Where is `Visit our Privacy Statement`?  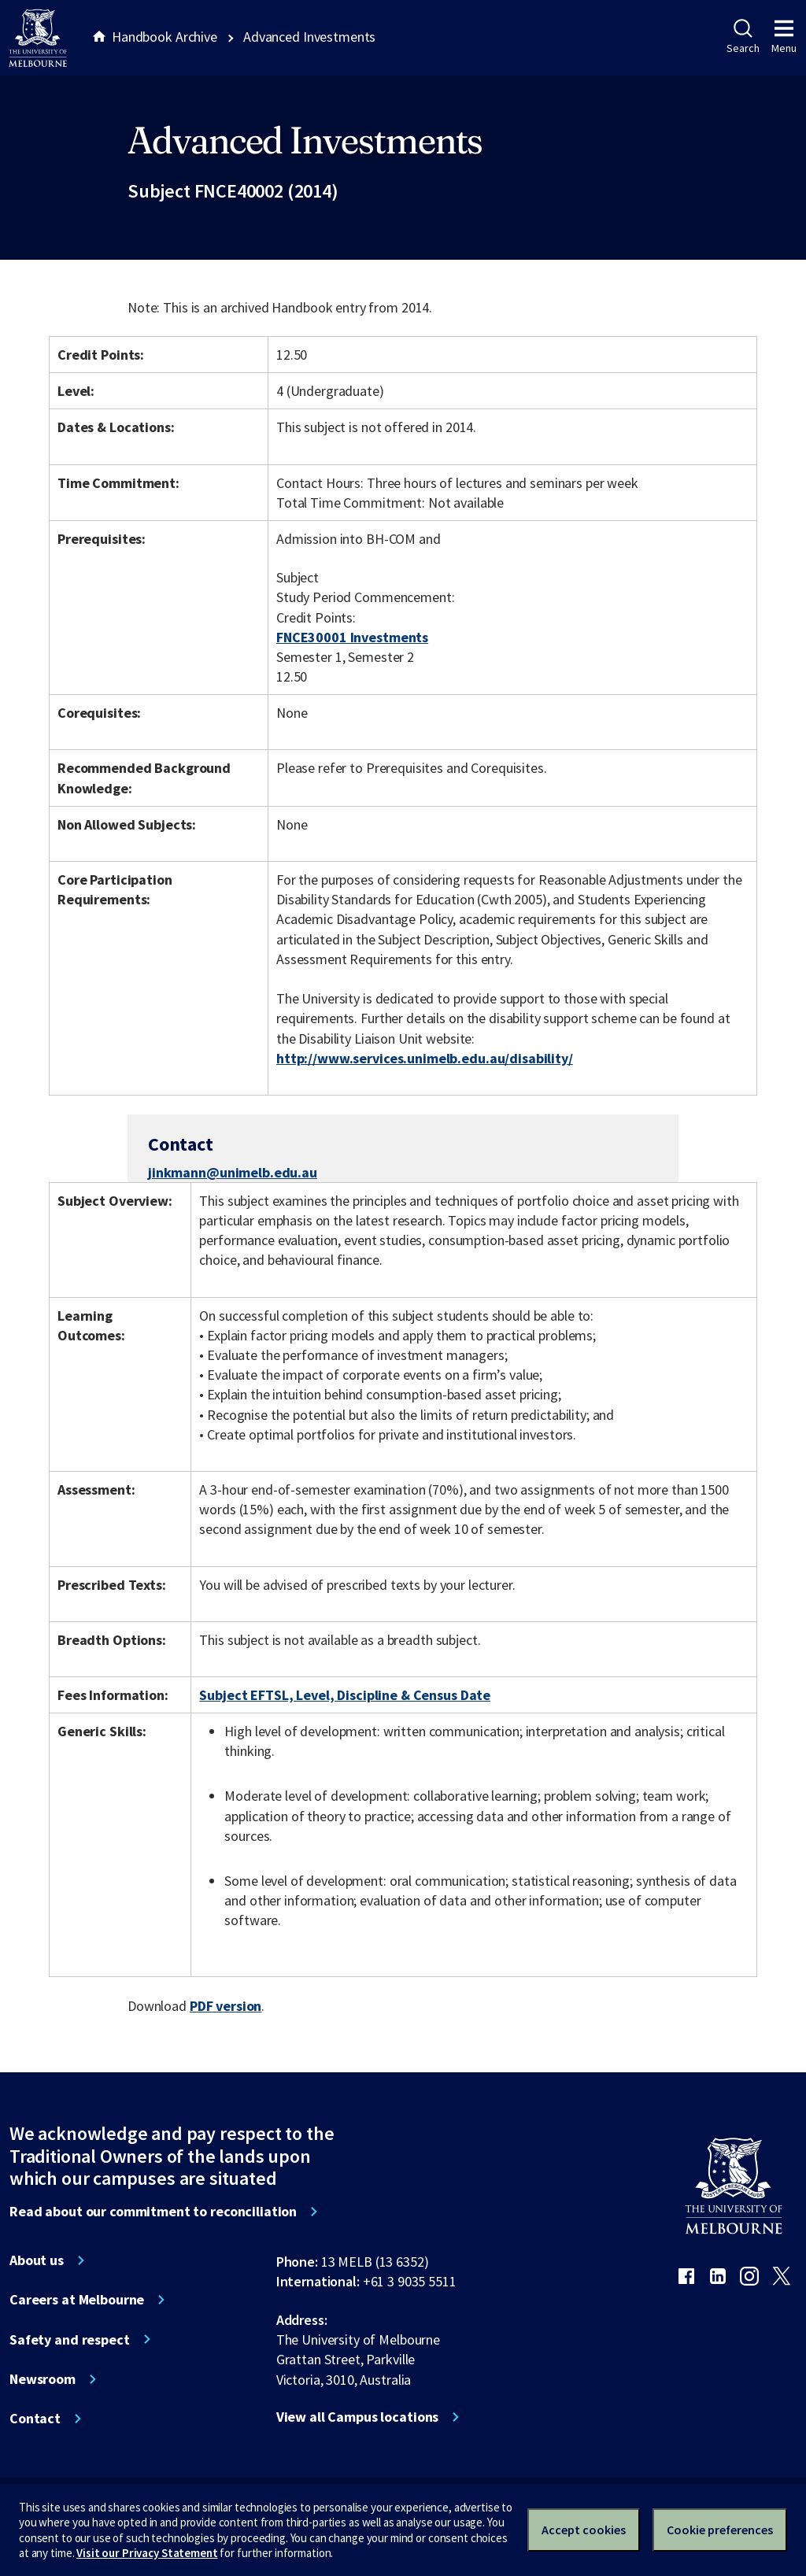
Visit our Privacy Statement is located at coordinates (146, 2552).